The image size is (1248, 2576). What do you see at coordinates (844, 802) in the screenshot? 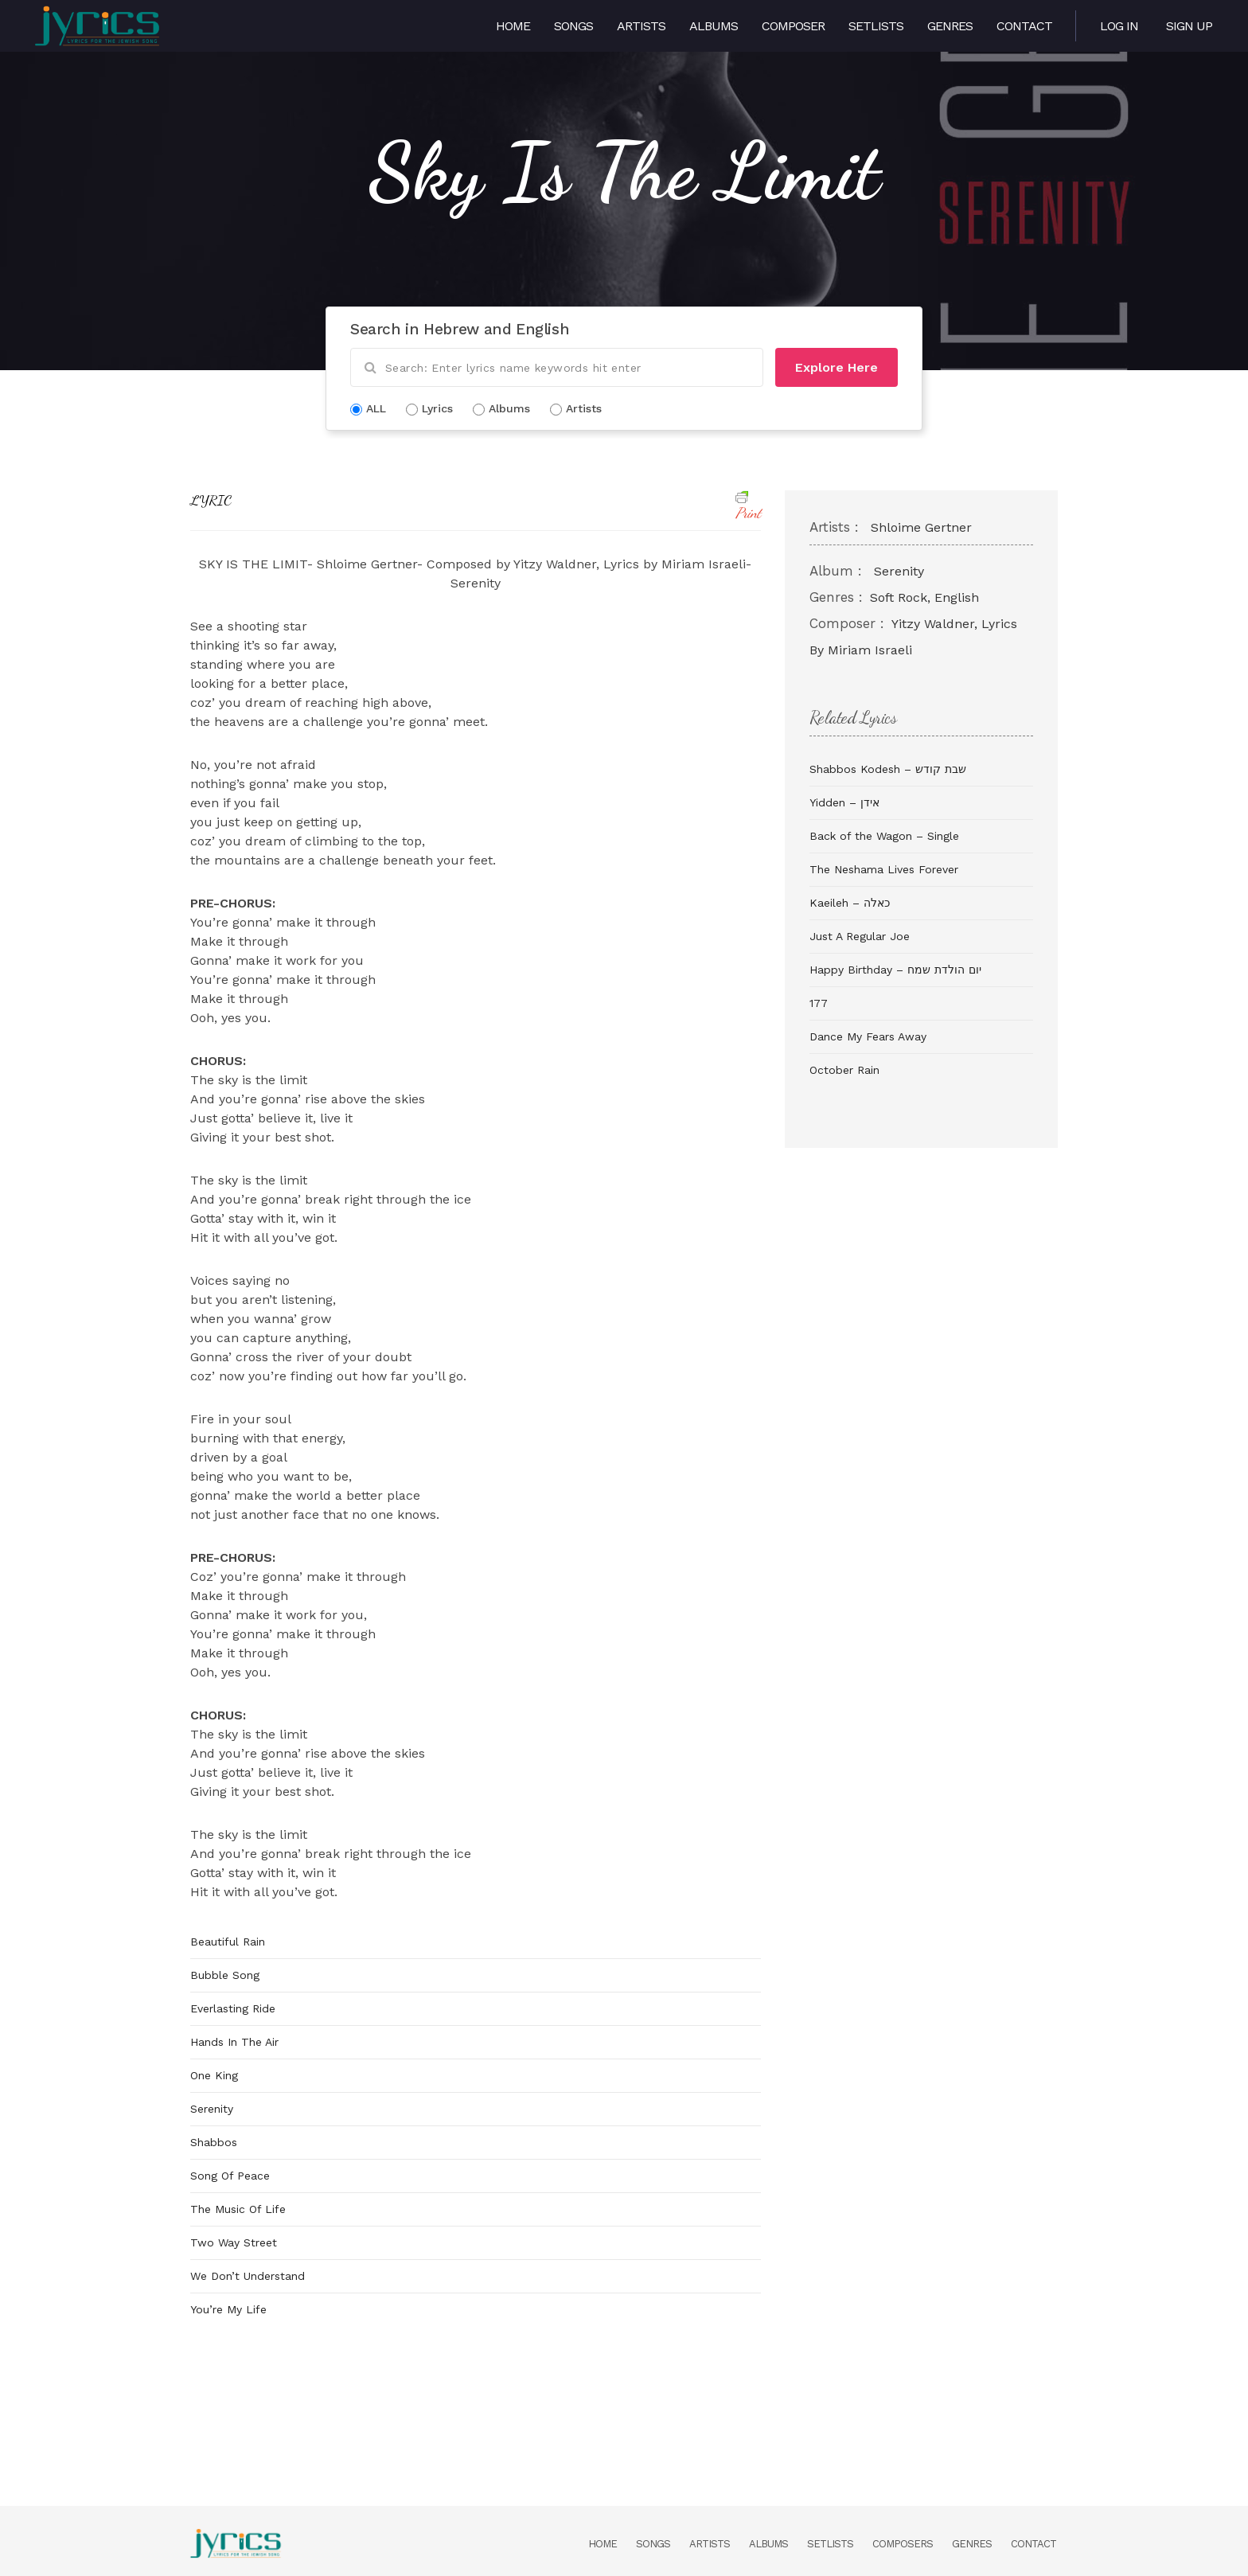
I see `Yidden – אידן` at bounding box center [844, 802].